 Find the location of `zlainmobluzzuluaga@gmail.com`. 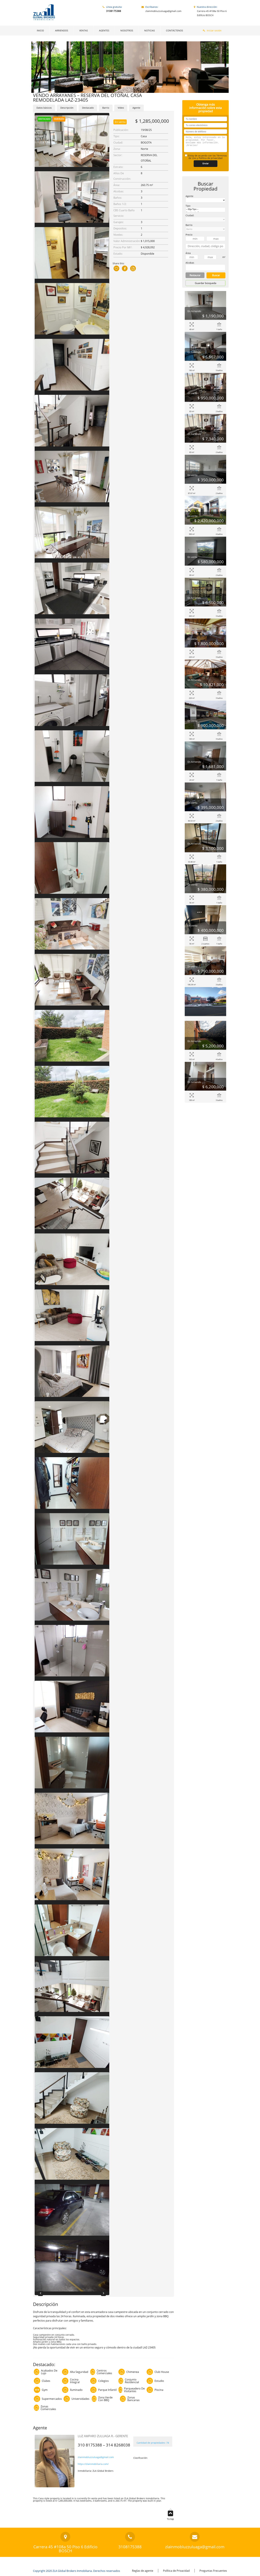

zlainmobluzzuluaga@gmail.com is located at coordinates (96, 2457).